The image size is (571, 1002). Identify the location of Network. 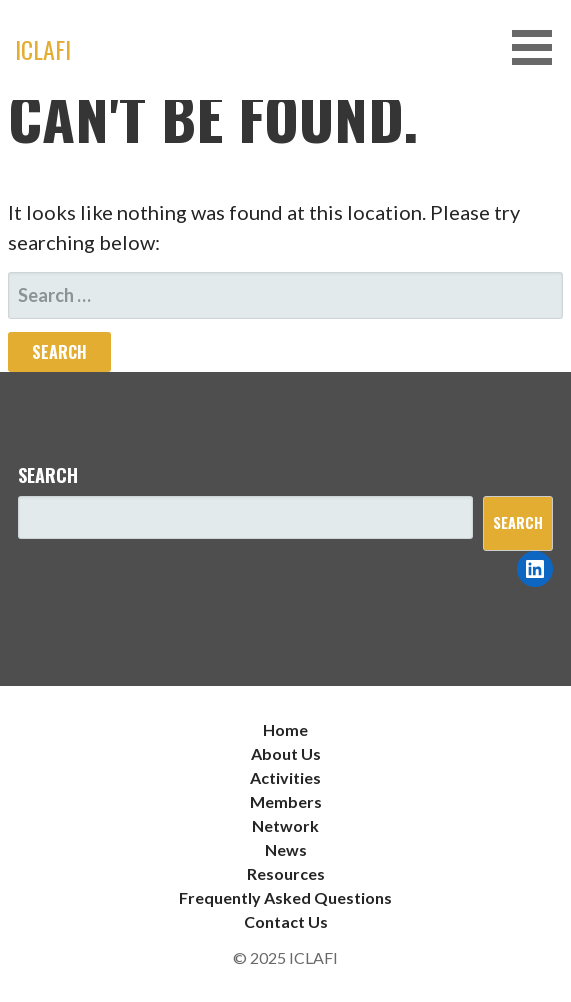
(285, 825).